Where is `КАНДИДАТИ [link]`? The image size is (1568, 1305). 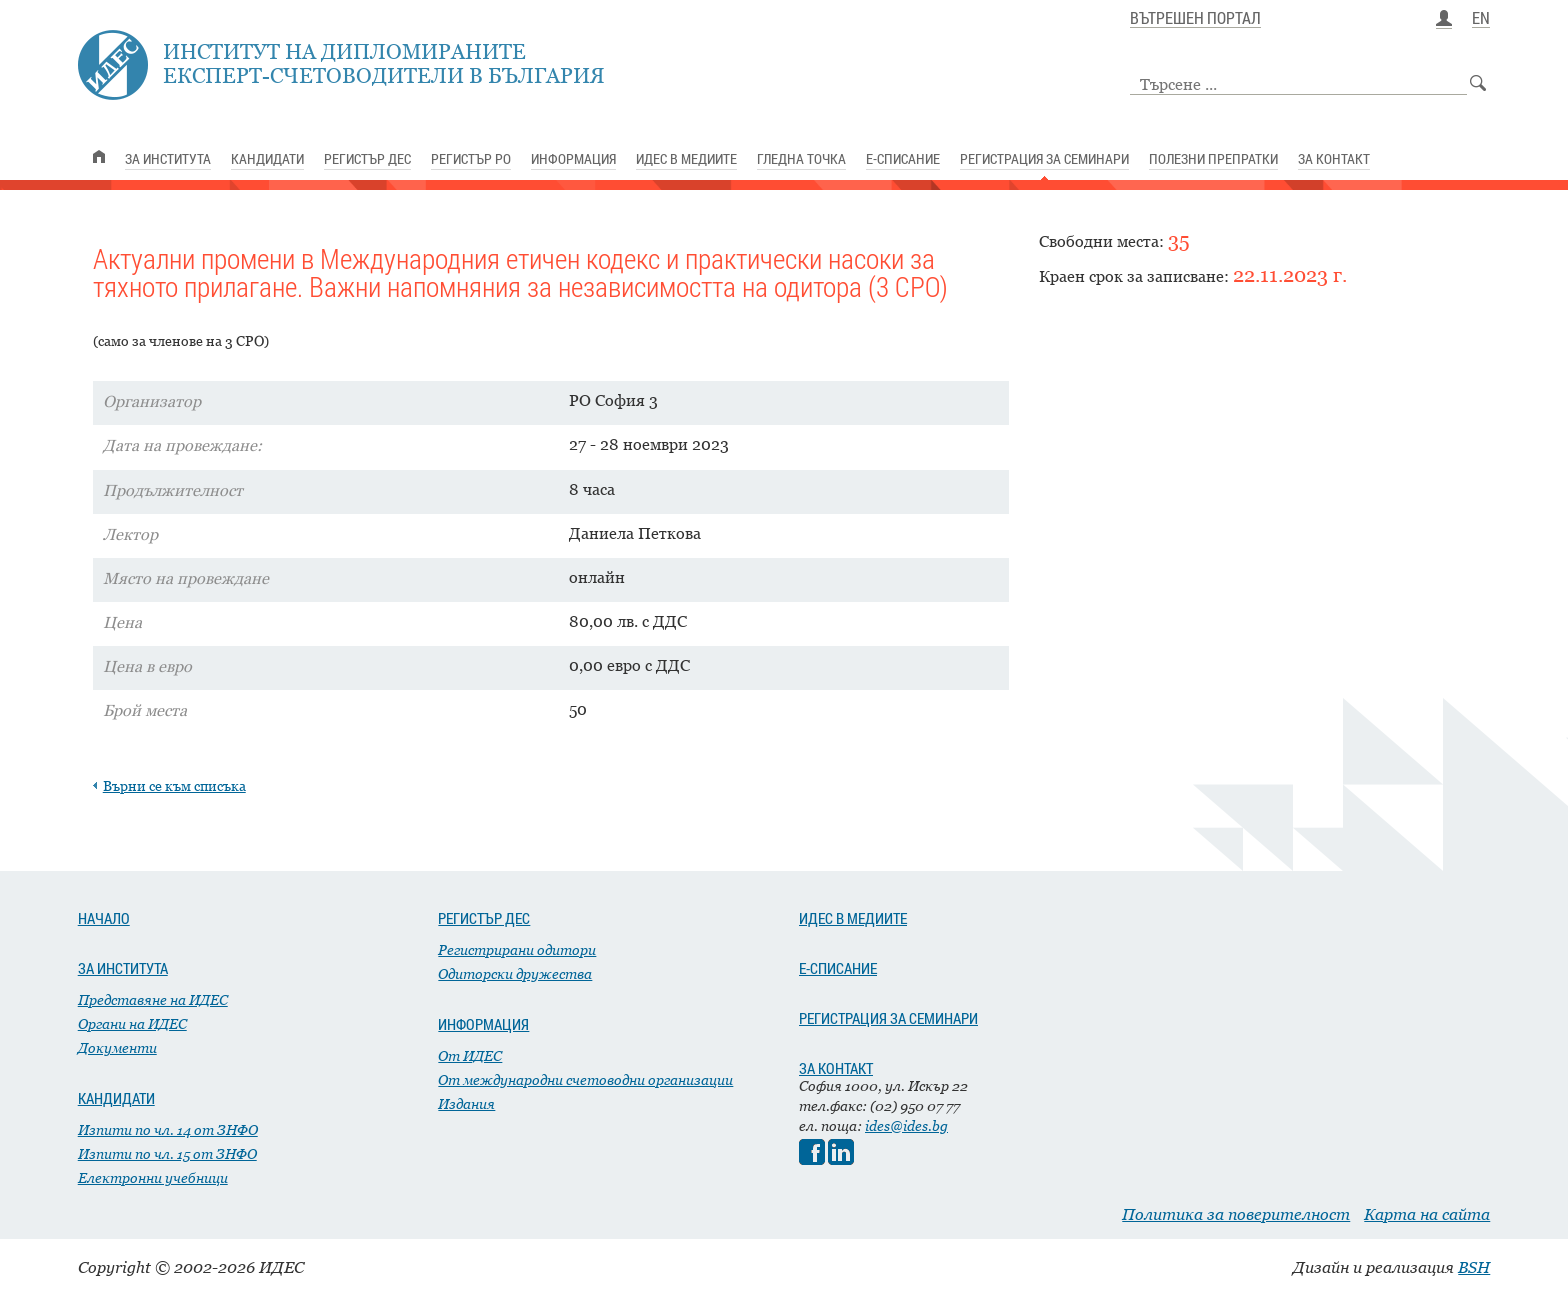
КАНДИДАТИ [link] is located at coordinates (267, 158).